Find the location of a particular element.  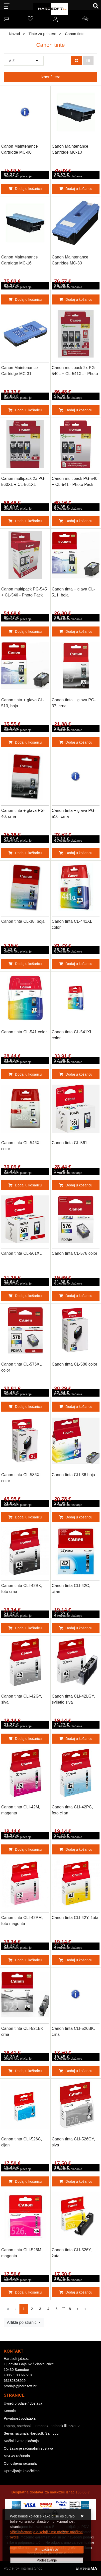

Dodaj u košaricu [Canon tinta CL-546XL color] is located at coordinates (25, 1185).